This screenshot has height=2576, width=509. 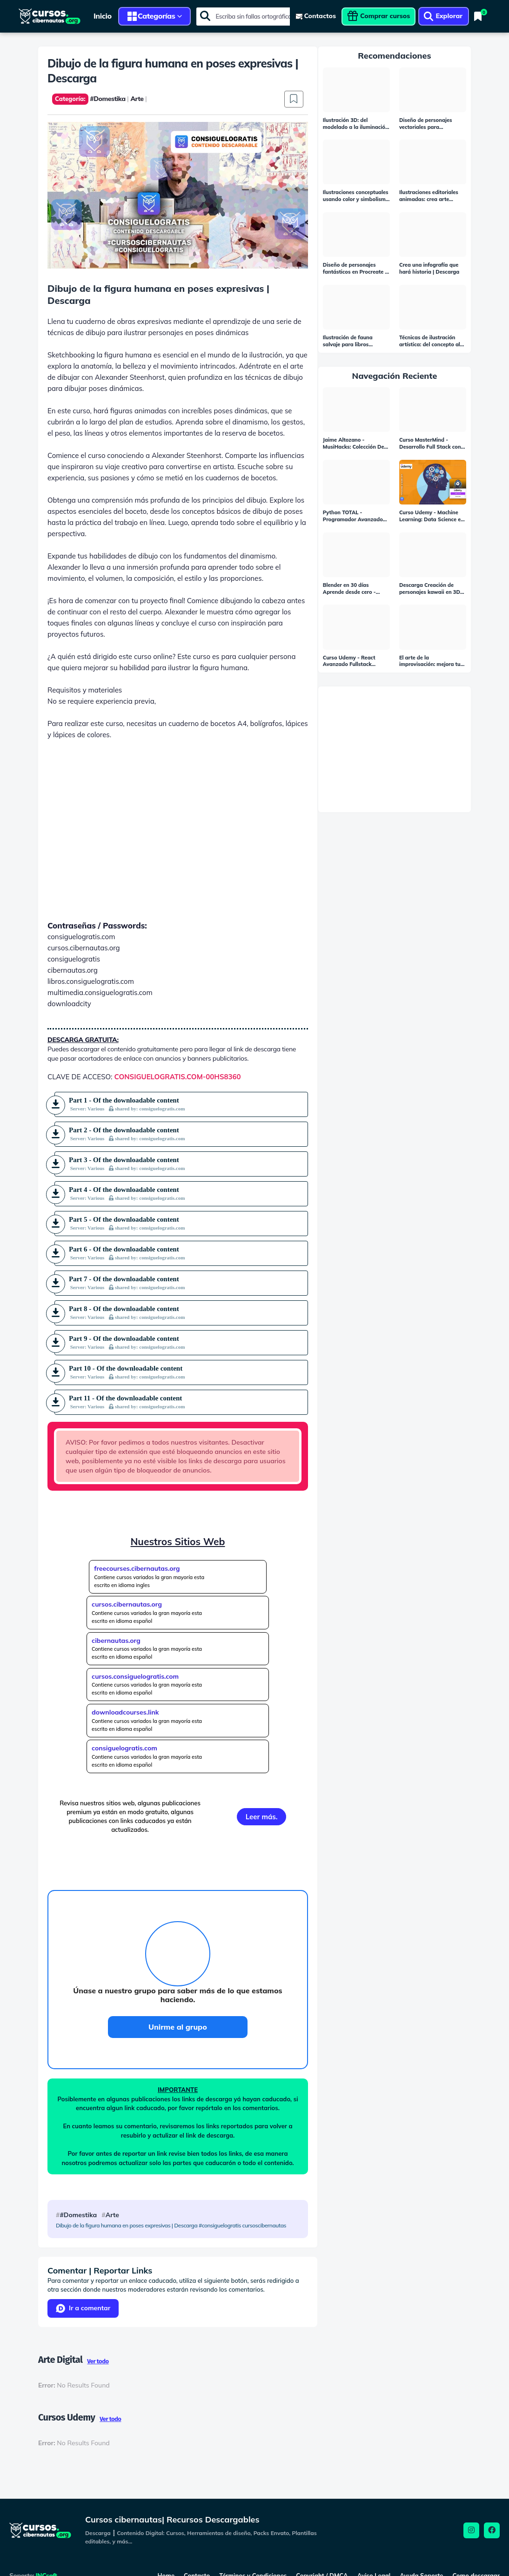 I want to click on Part 4 - Of the downloadable content, so click(x=127, y=1193).